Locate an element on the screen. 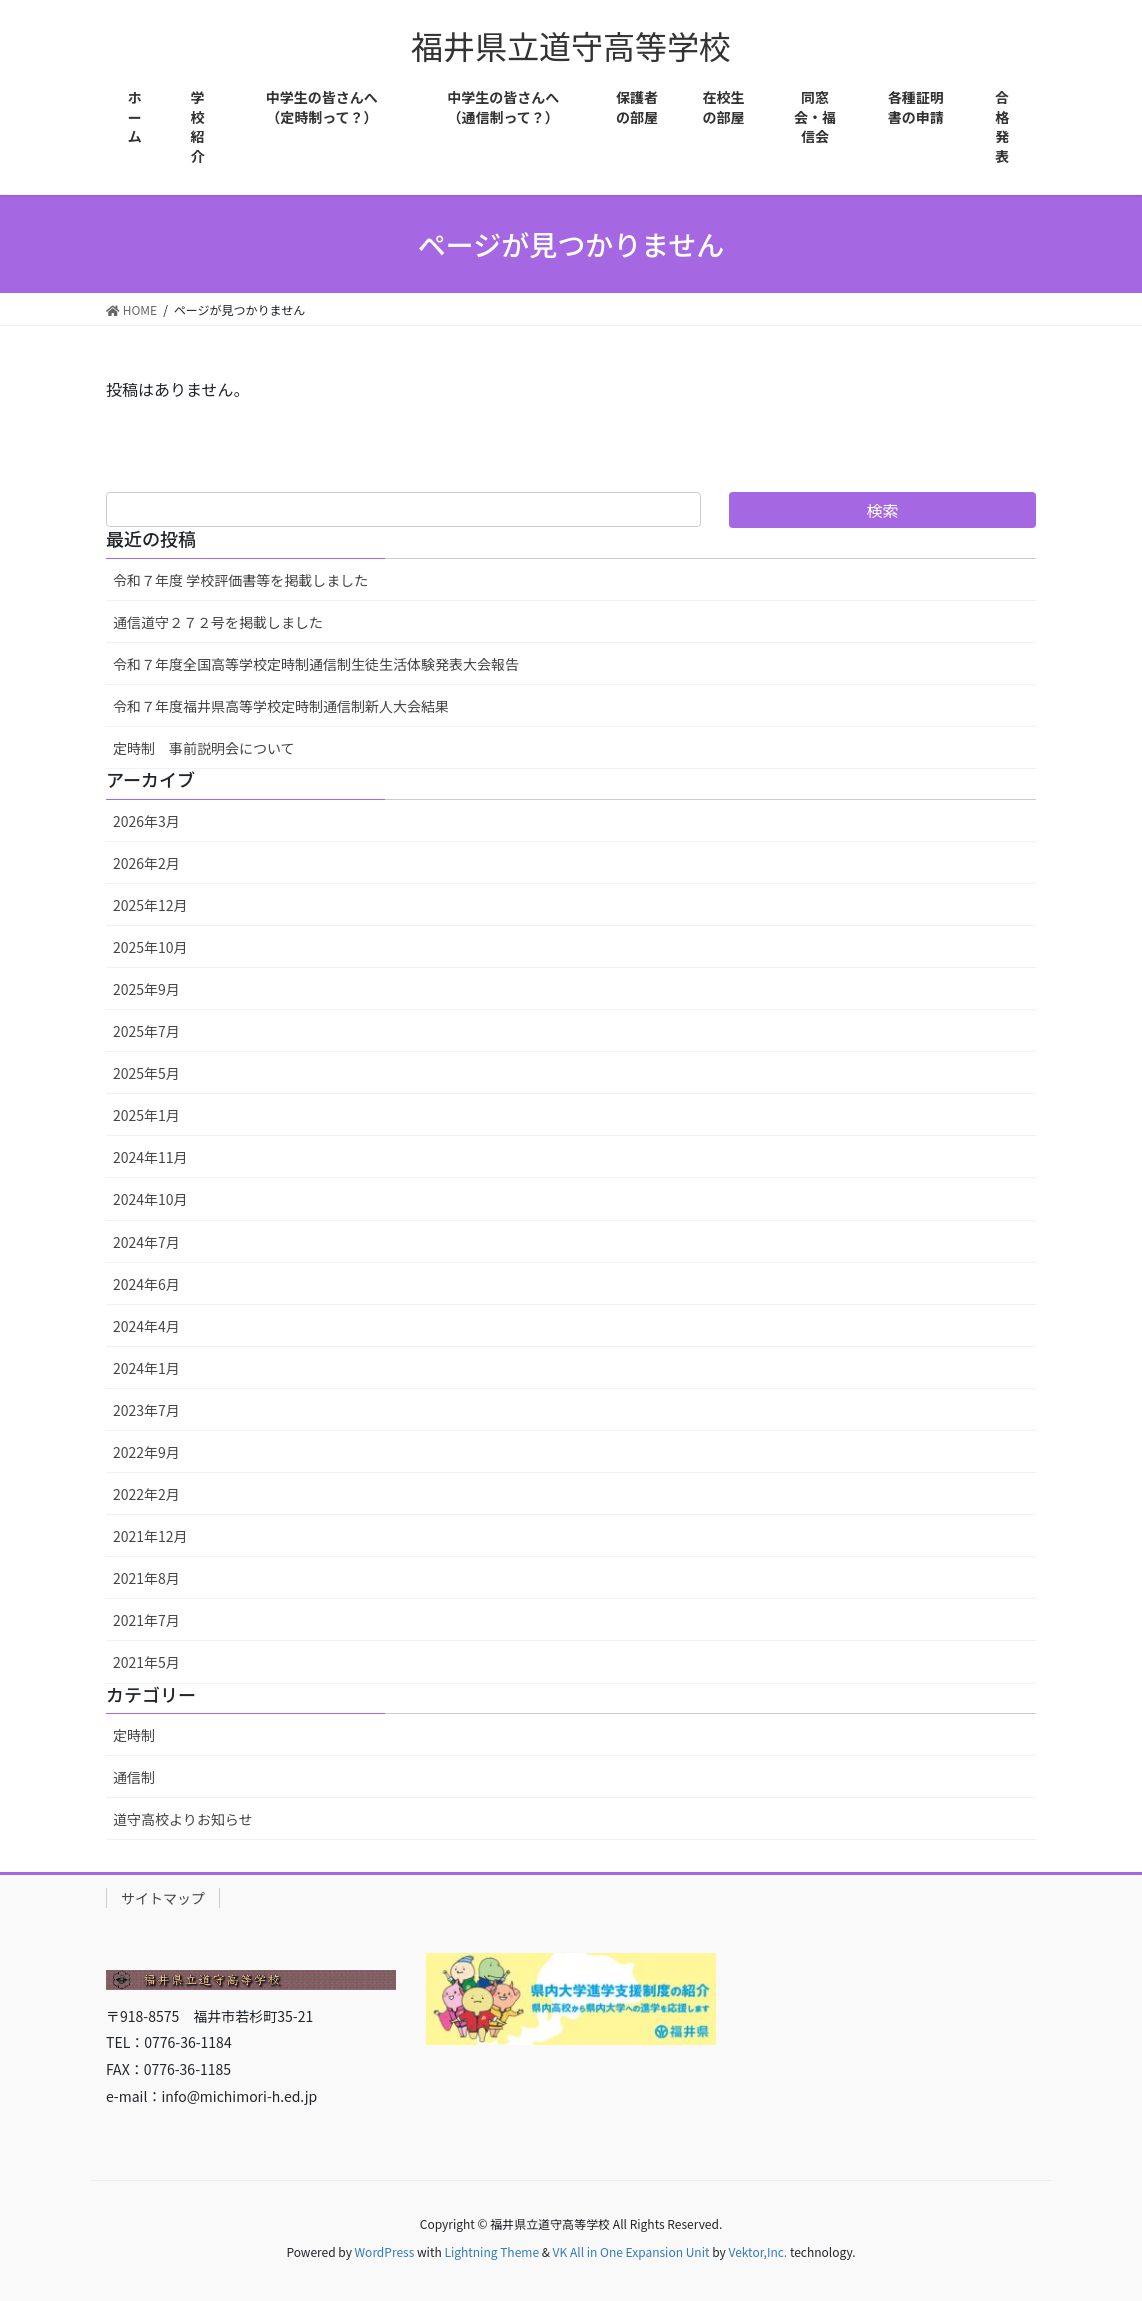 The image size is (1142, 2301). VK All in One Expansion Unit is located at coordinates (631, 2251).